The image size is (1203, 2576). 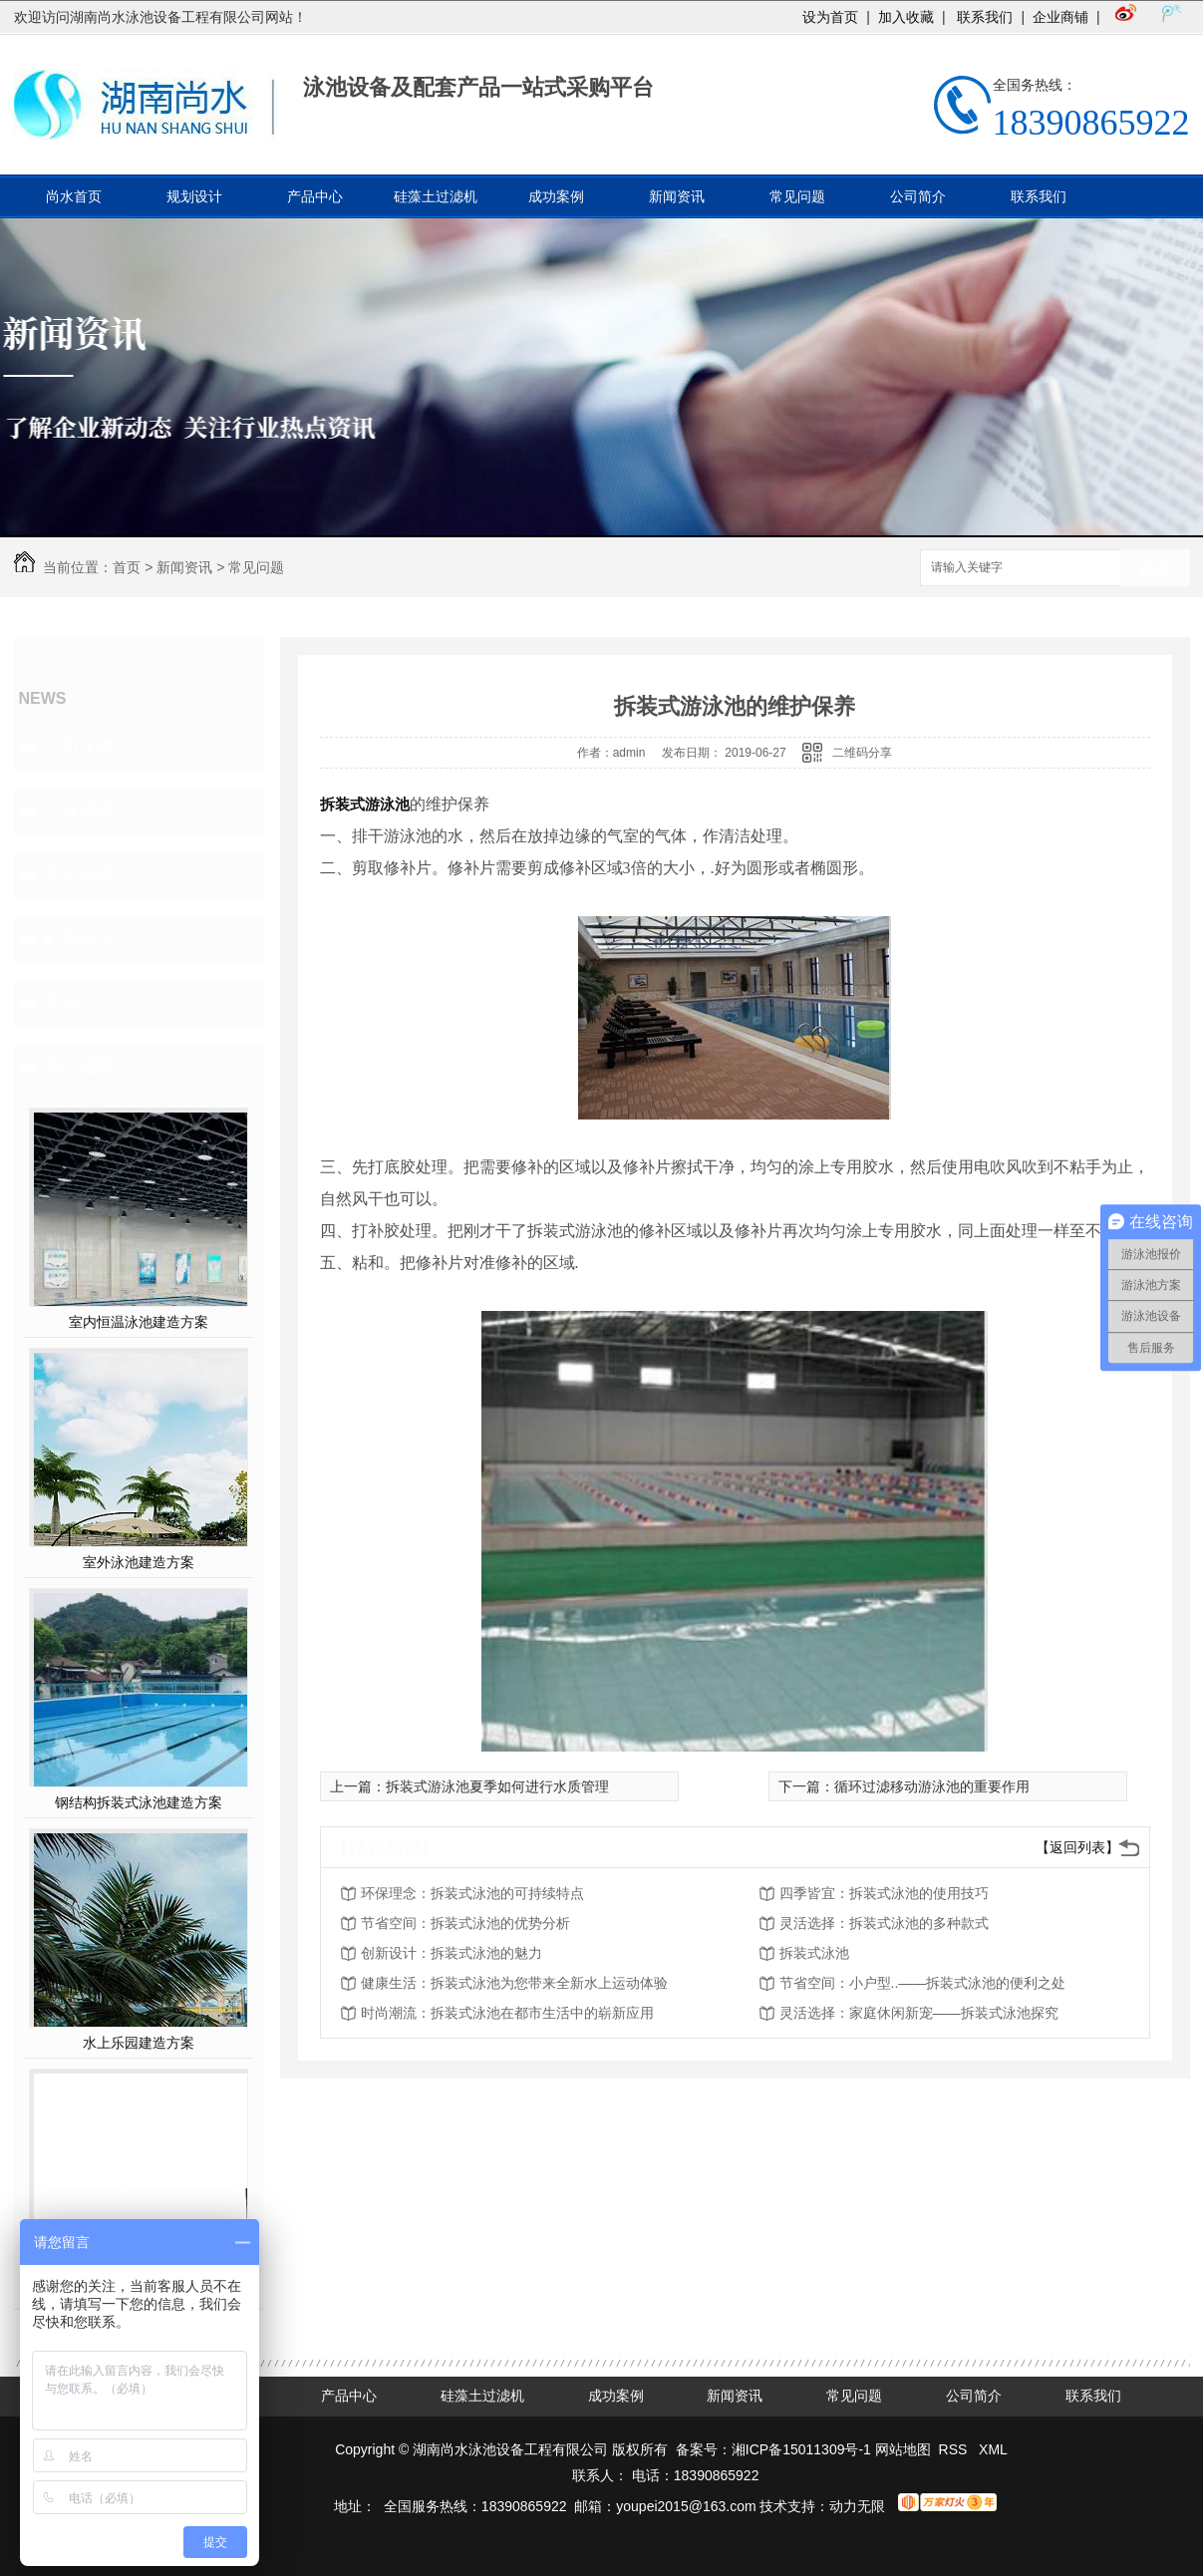 What do you see at coordinates (465, 1923) in the screenshot?
I see `节省空间：拆装式泳池的优势分析` at bounding box center [465, 1923].